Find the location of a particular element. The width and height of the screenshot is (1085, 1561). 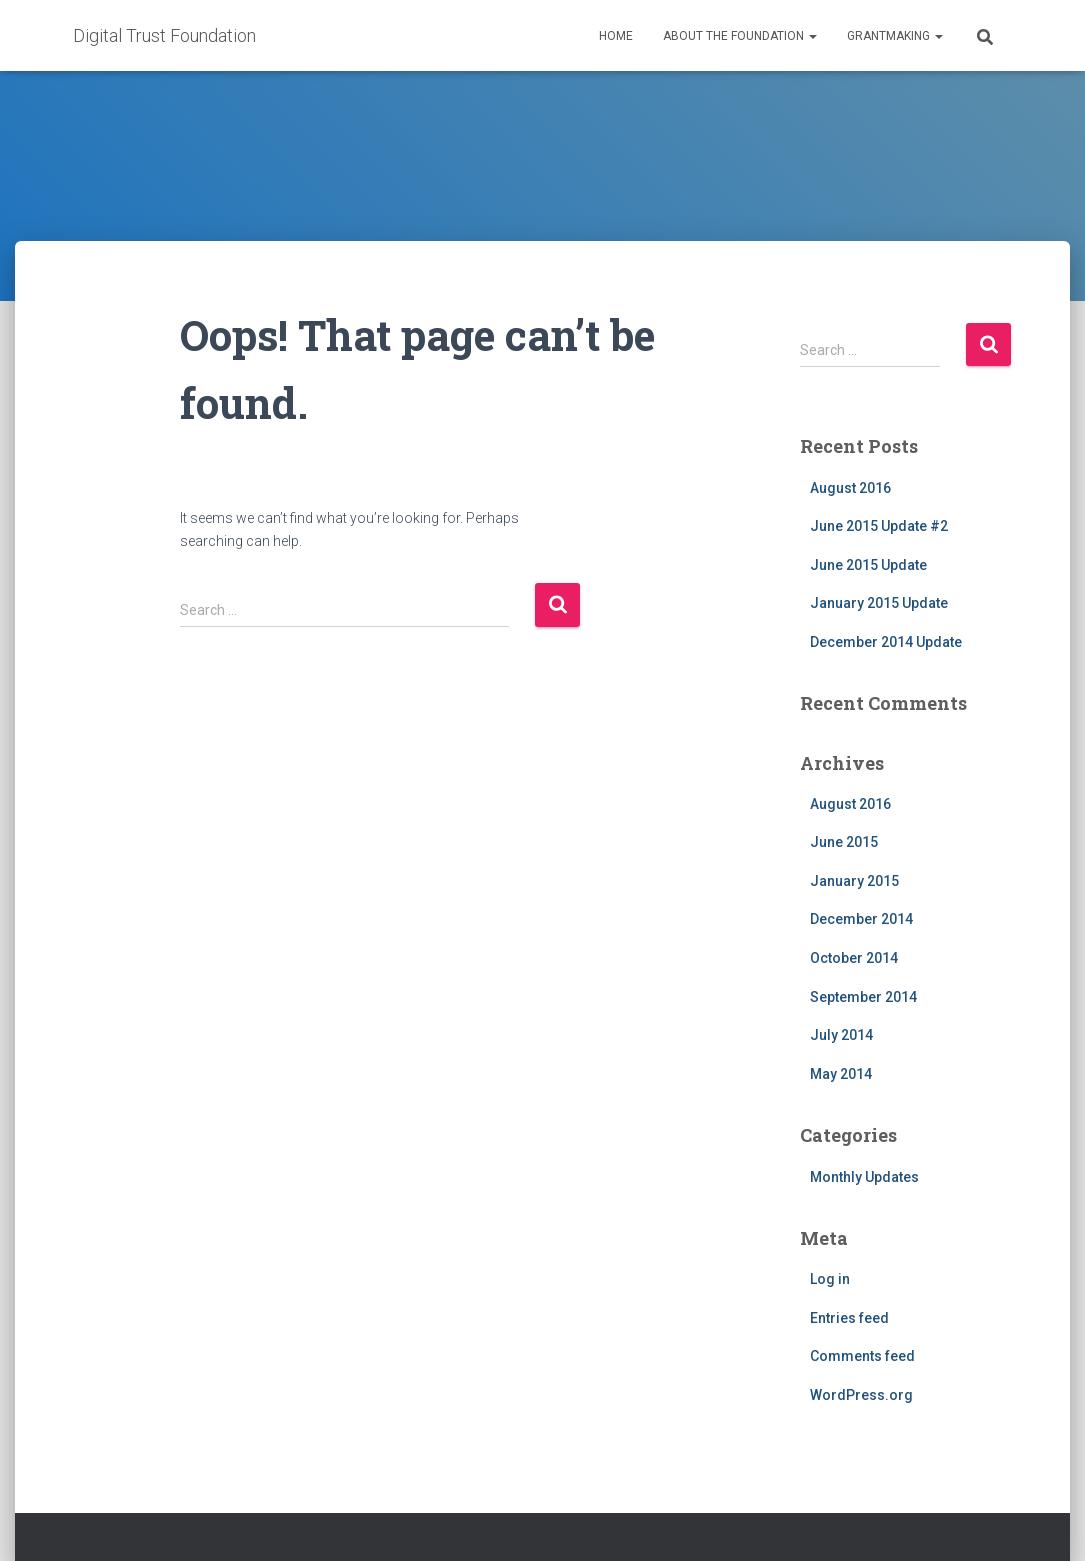

Home is located at coordinates (616, 36).